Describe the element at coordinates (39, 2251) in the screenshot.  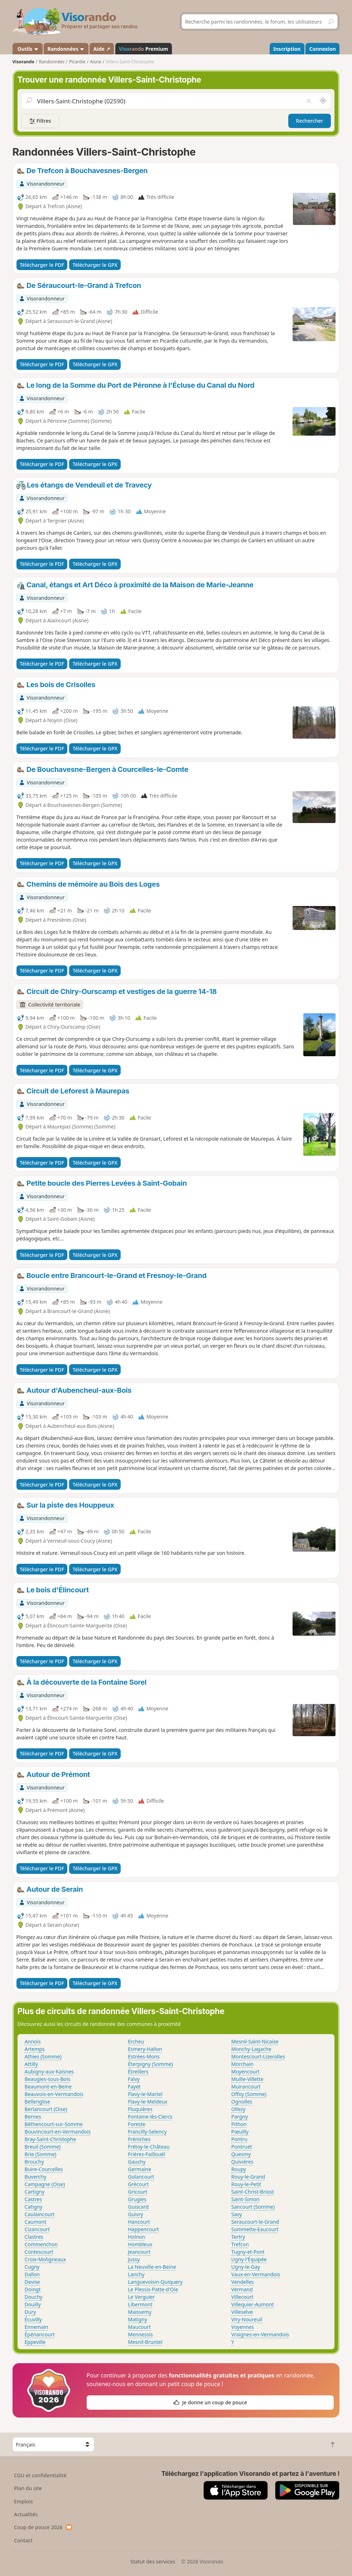
I see `Contescourt` at that location.